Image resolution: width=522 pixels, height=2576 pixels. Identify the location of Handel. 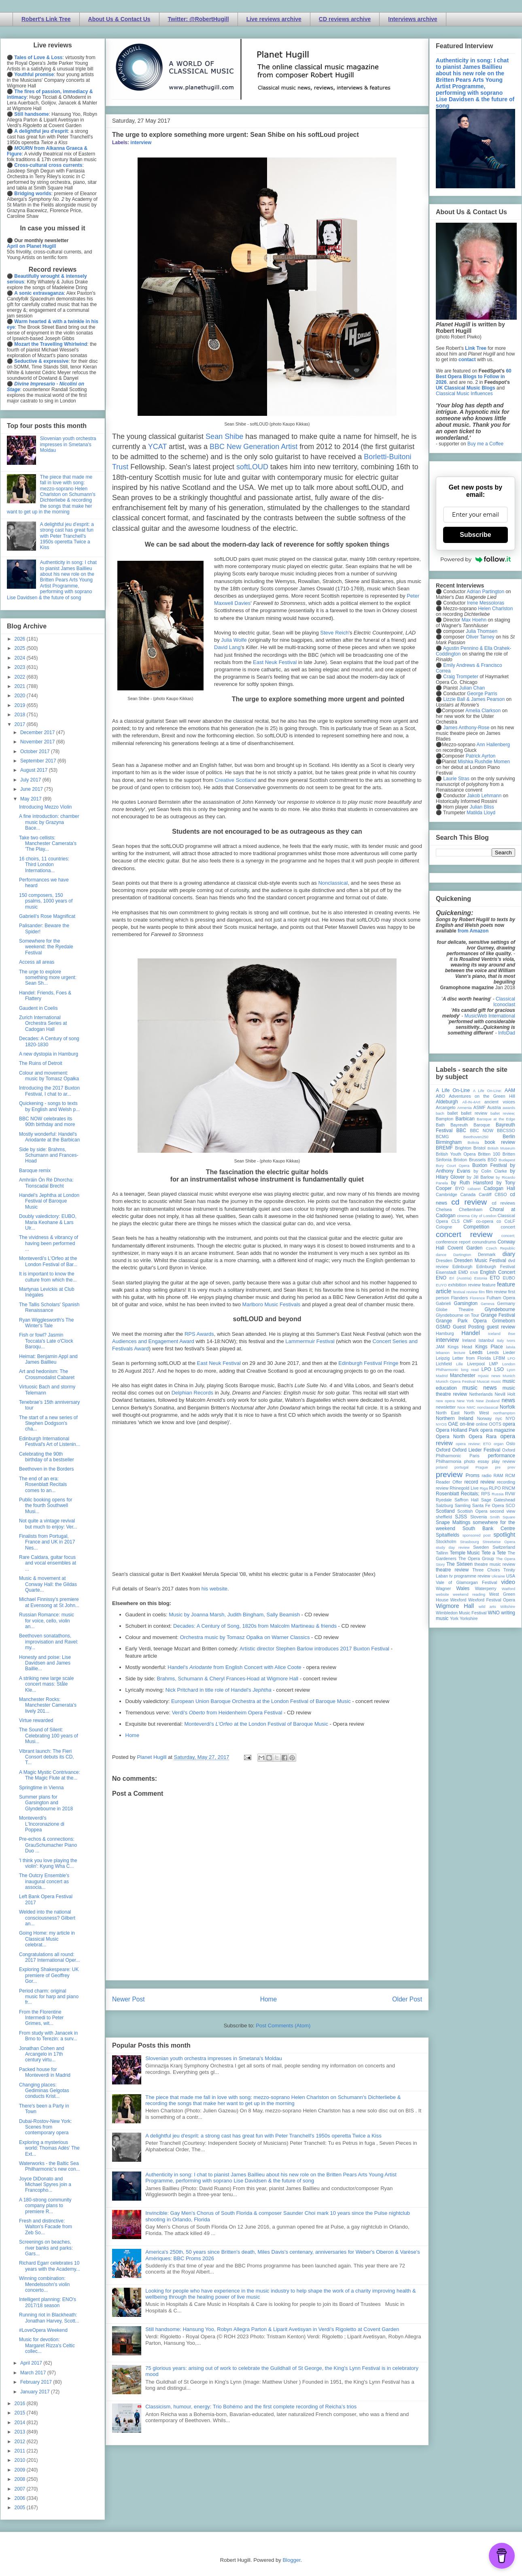
(470, 1333).